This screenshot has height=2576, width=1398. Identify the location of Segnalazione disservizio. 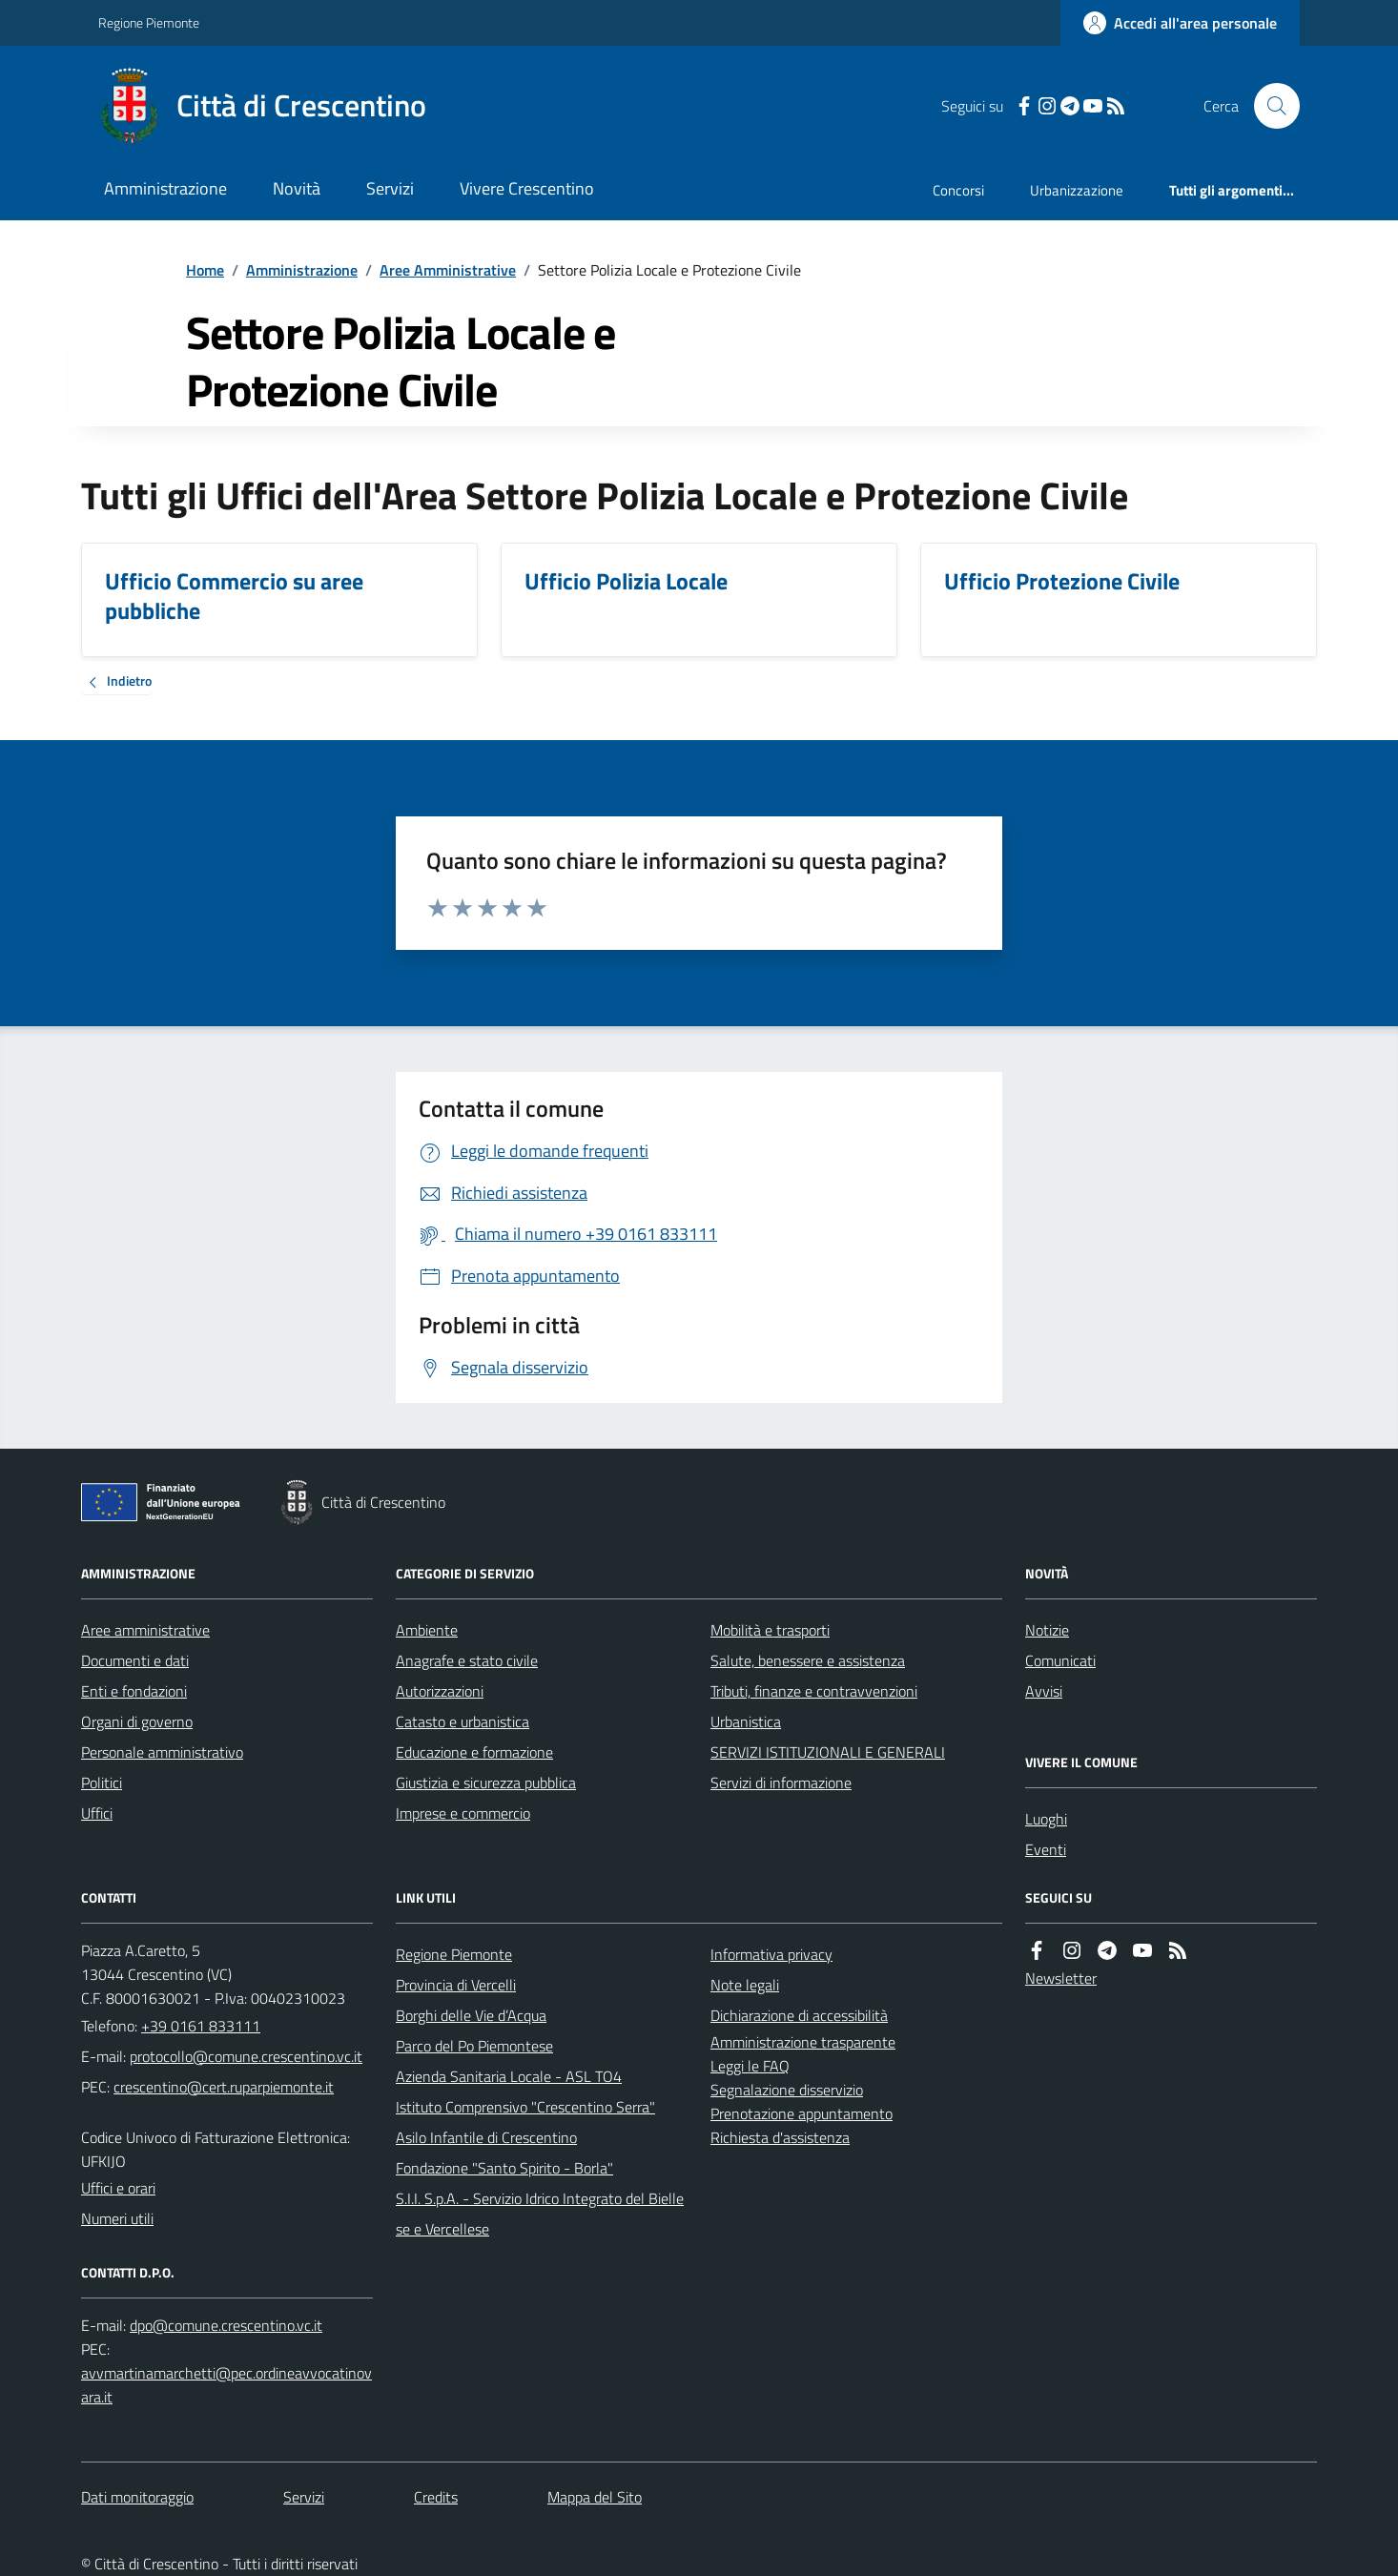
(786, 2089).